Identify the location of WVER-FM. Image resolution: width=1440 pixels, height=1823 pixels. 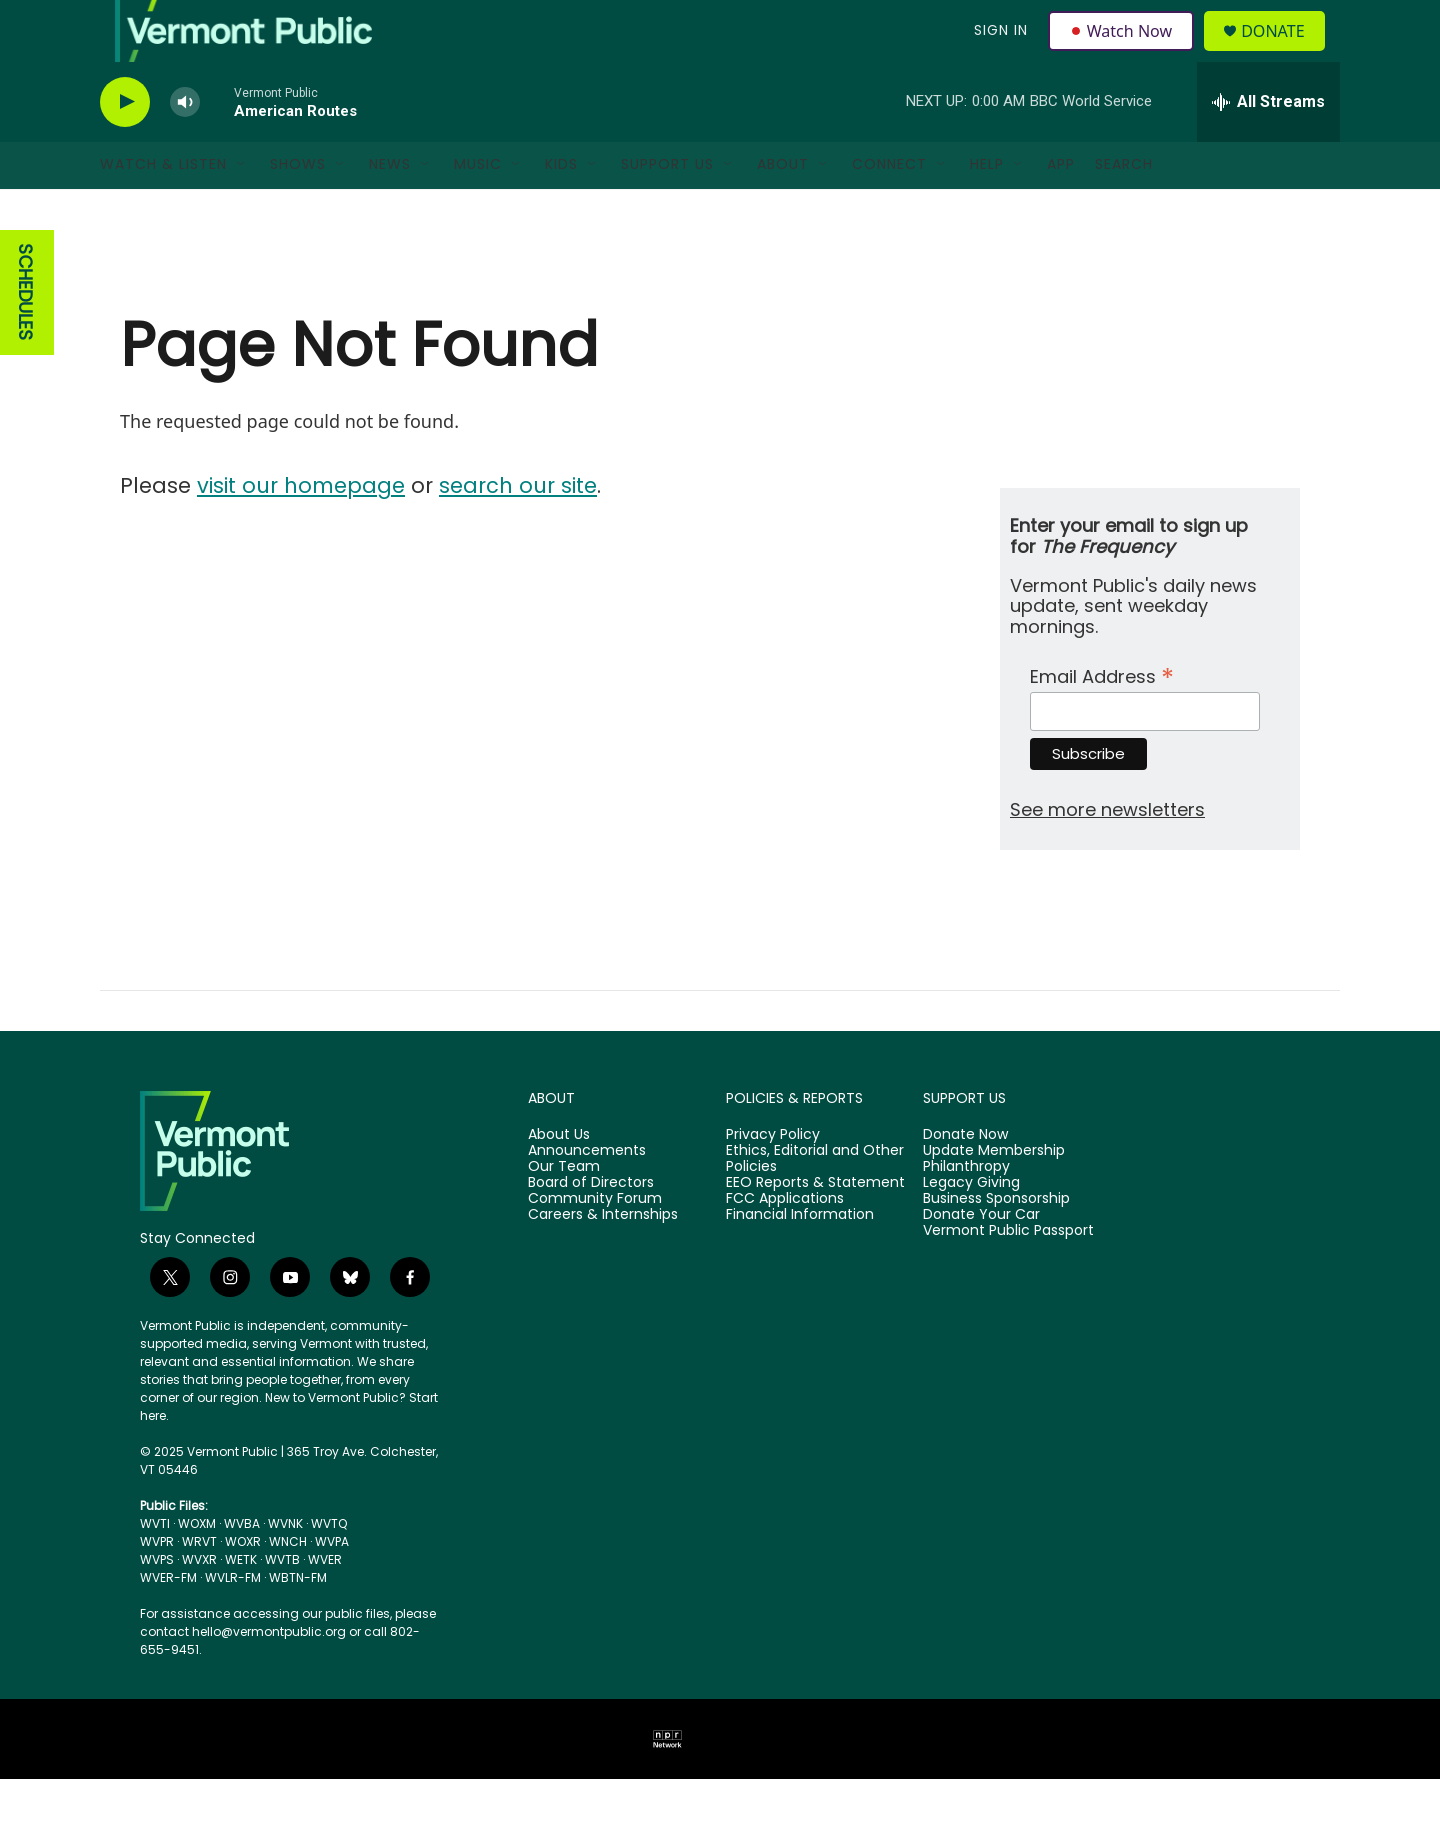
(168, 1621).